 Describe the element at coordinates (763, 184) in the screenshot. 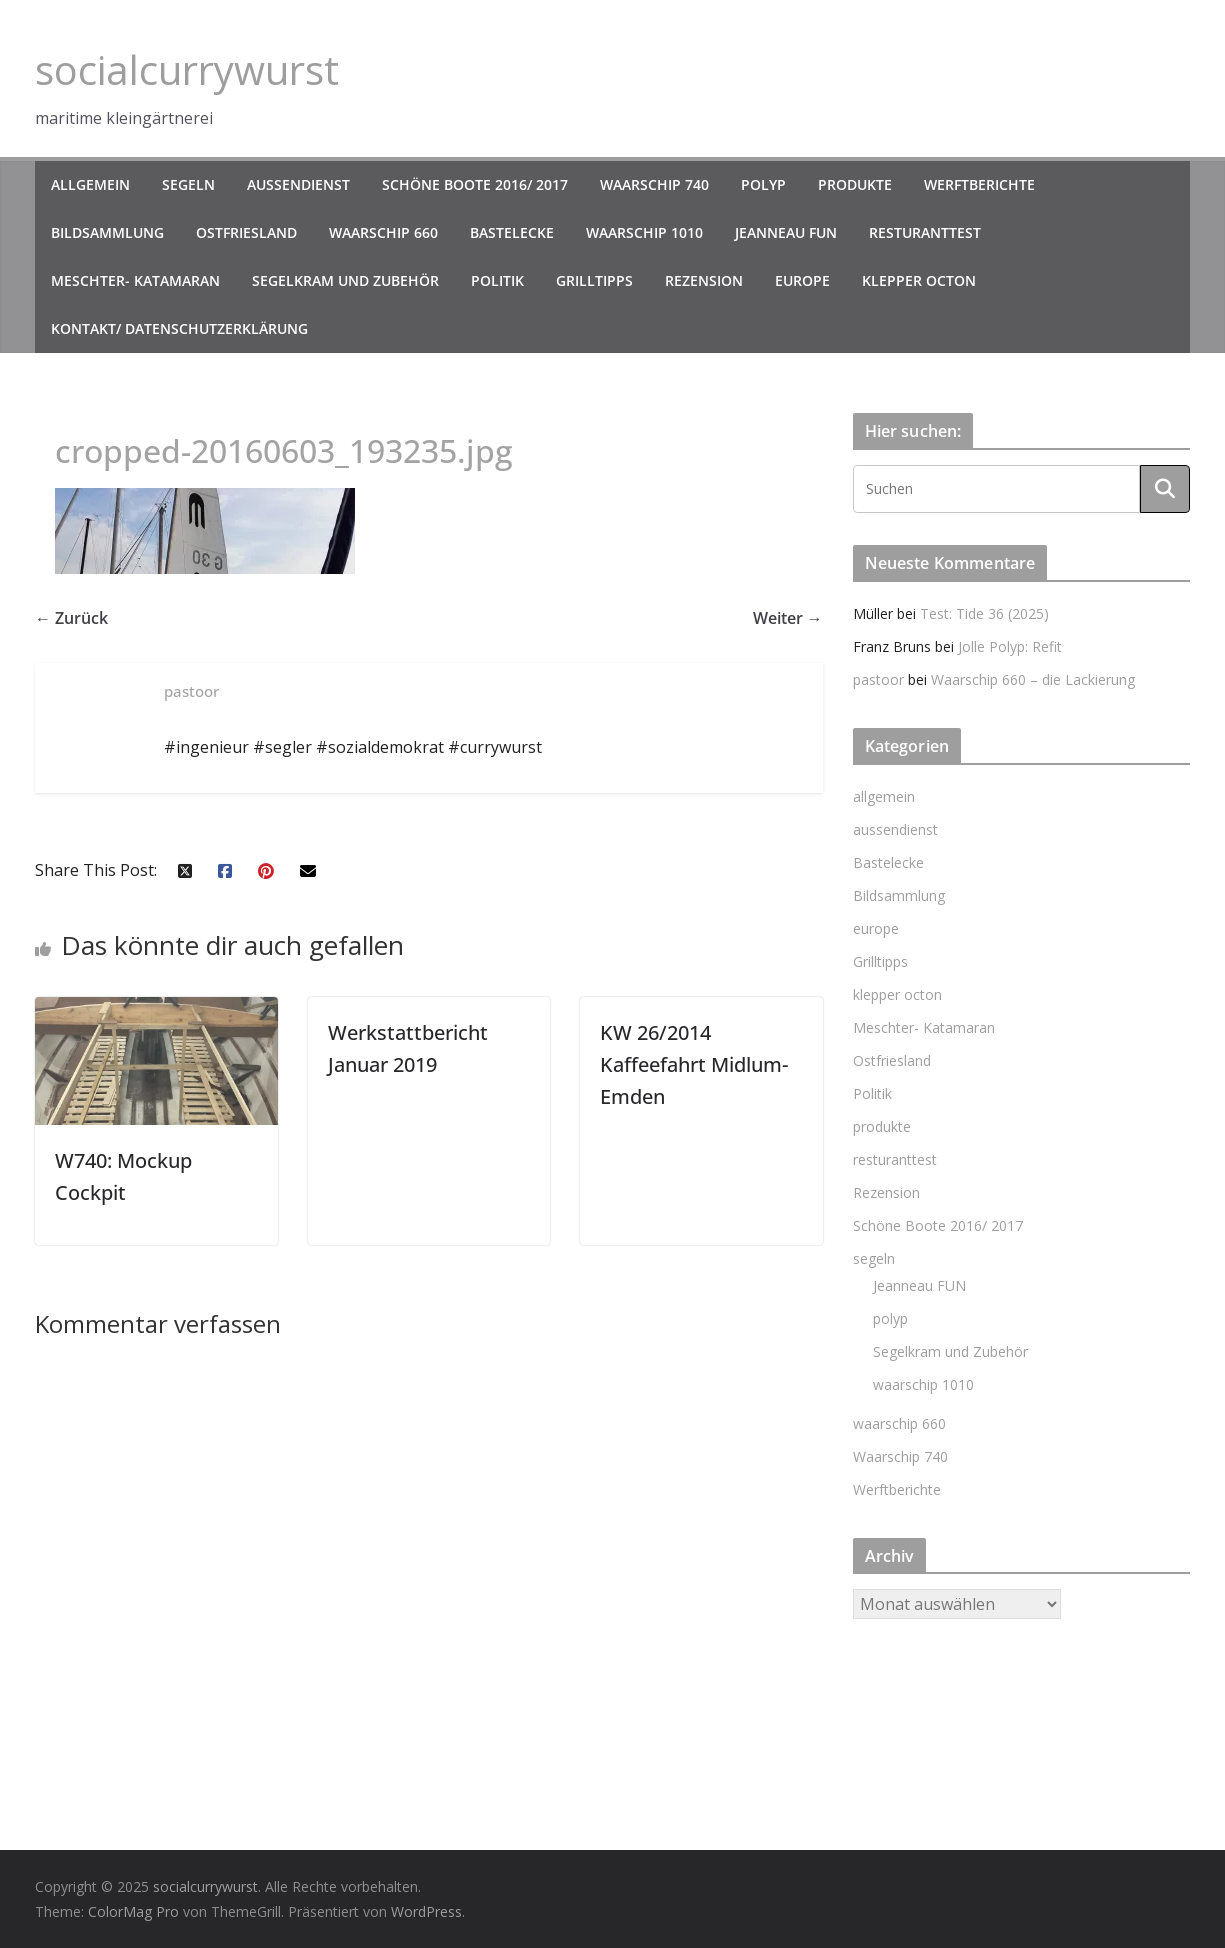

I see `polyp` at that location.